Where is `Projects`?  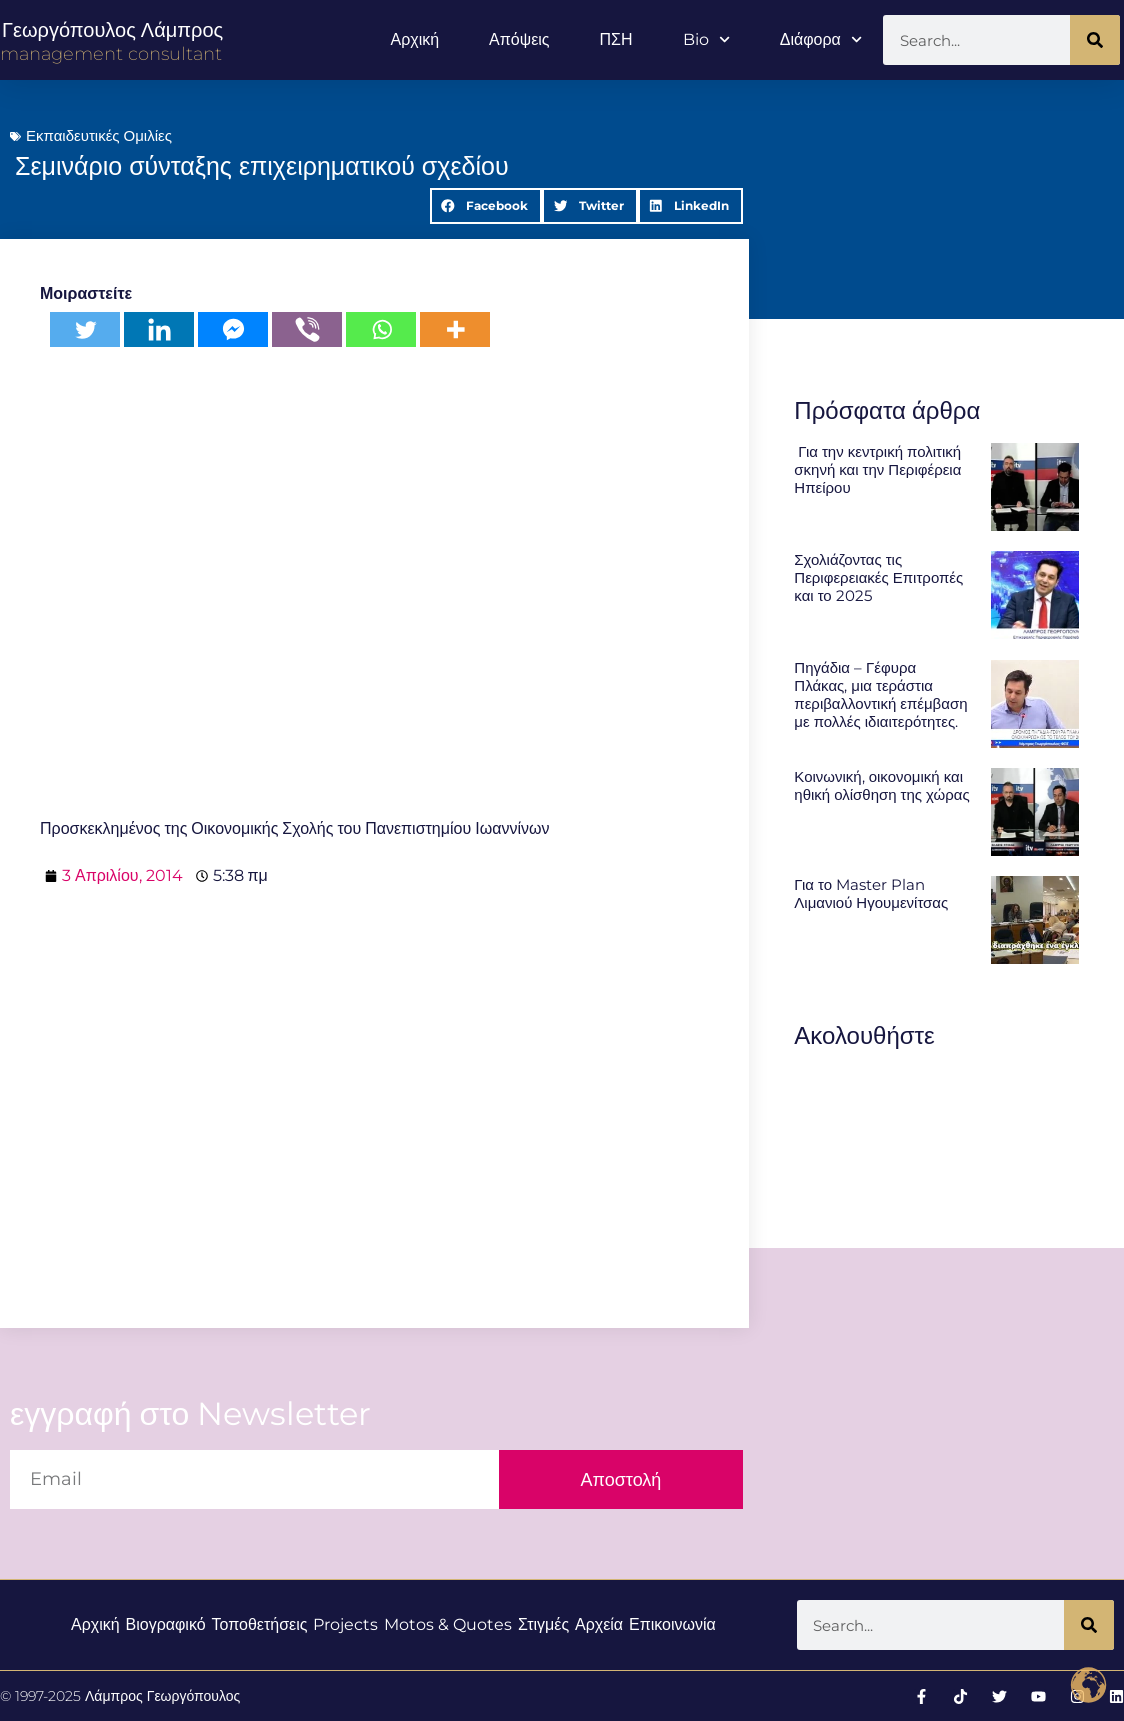 Projects is located at coordinates (345, 1624).